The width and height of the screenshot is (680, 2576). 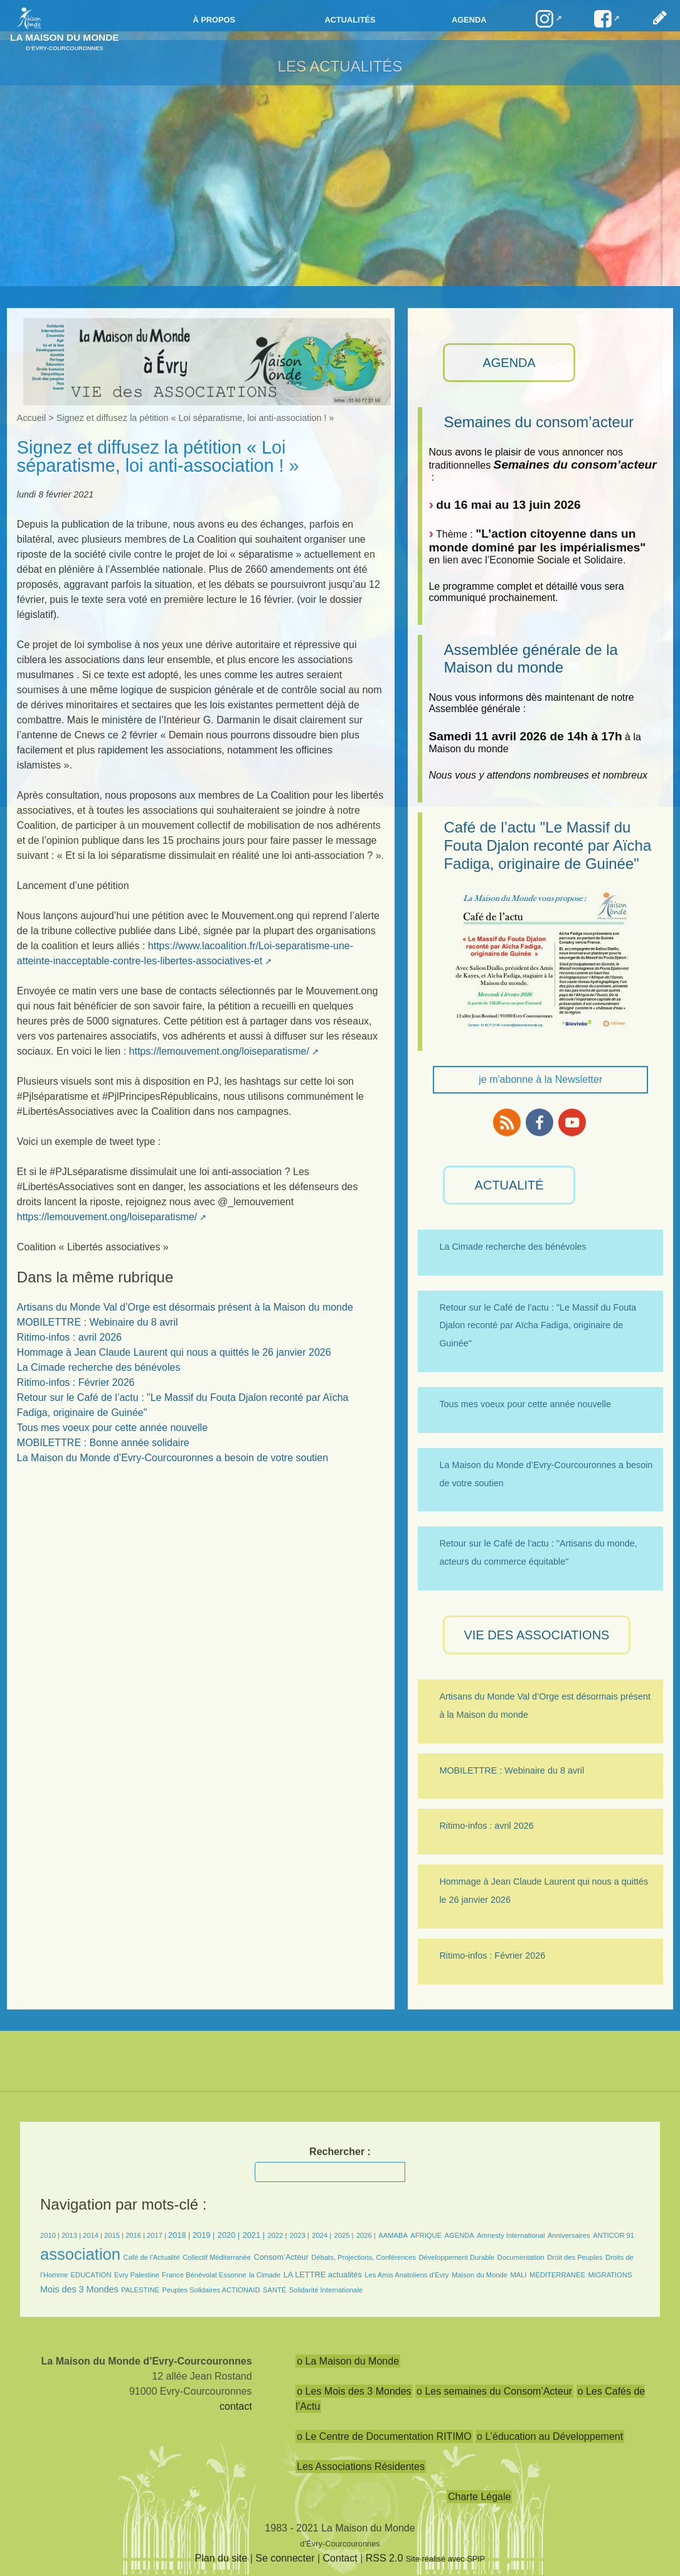 What do you see at coordinates (136, 2235) in the screenshot?
I see `2016 |` at bounding box center [136, 2235].